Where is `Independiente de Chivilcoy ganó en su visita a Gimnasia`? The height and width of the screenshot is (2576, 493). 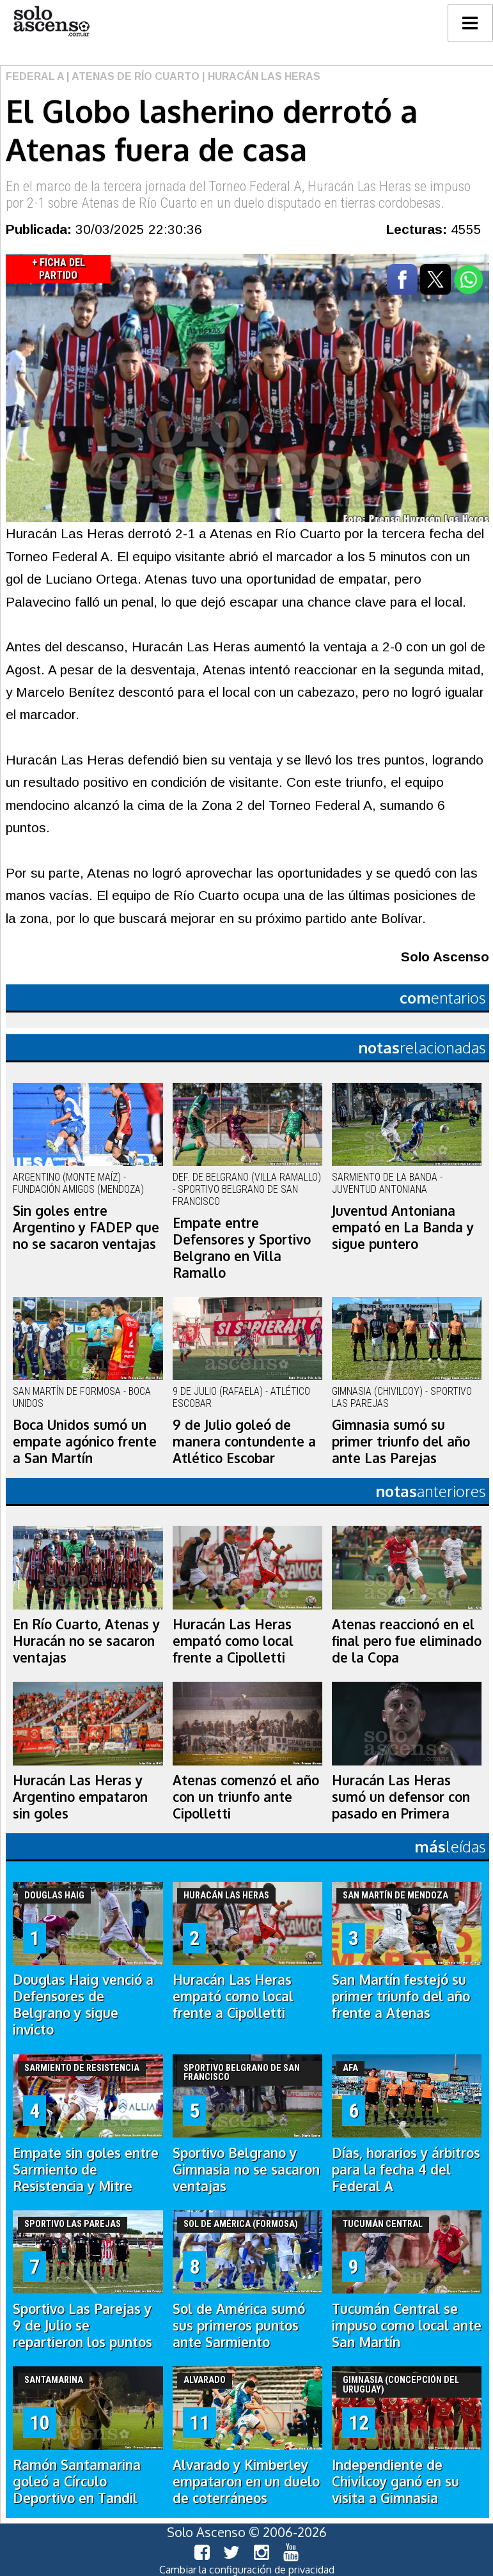 Independiente de Chivilcoy ganó en su visita a Gimnasia is located at coordinates (395, 2481).